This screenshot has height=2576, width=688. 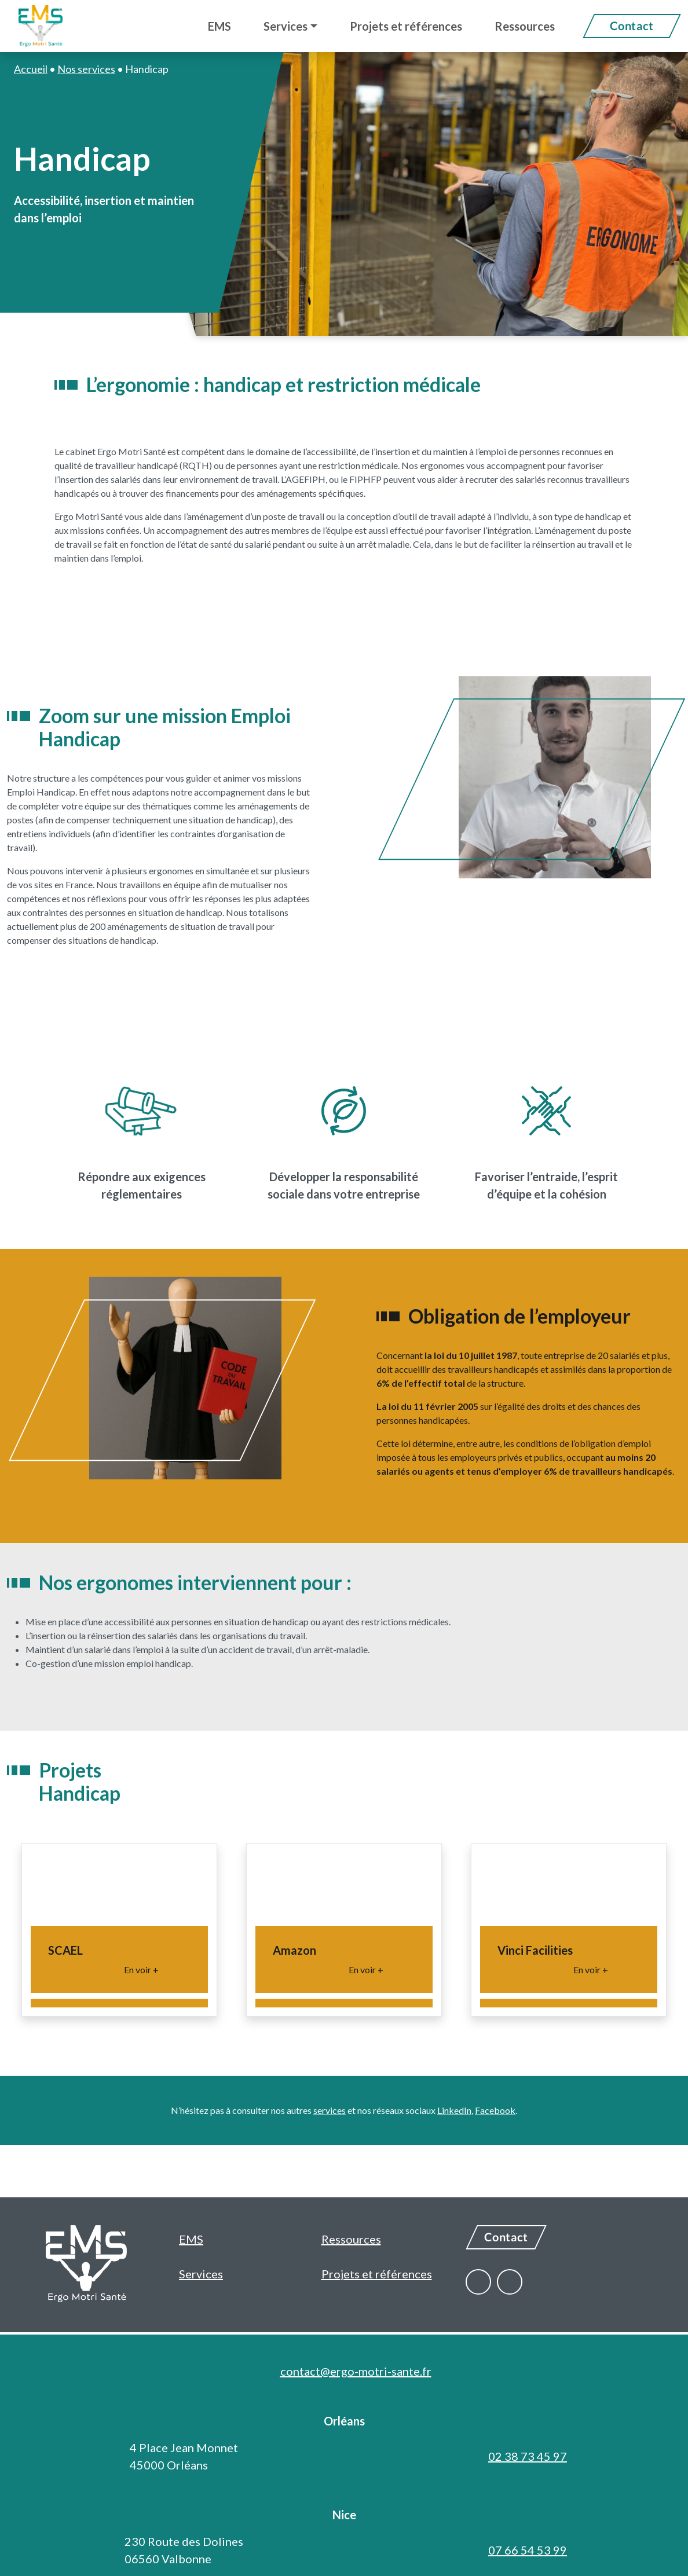 What do you see at coordinates (191, 2239) in the screenshot?
I see `EMS` at bounding box center [191, 2239].